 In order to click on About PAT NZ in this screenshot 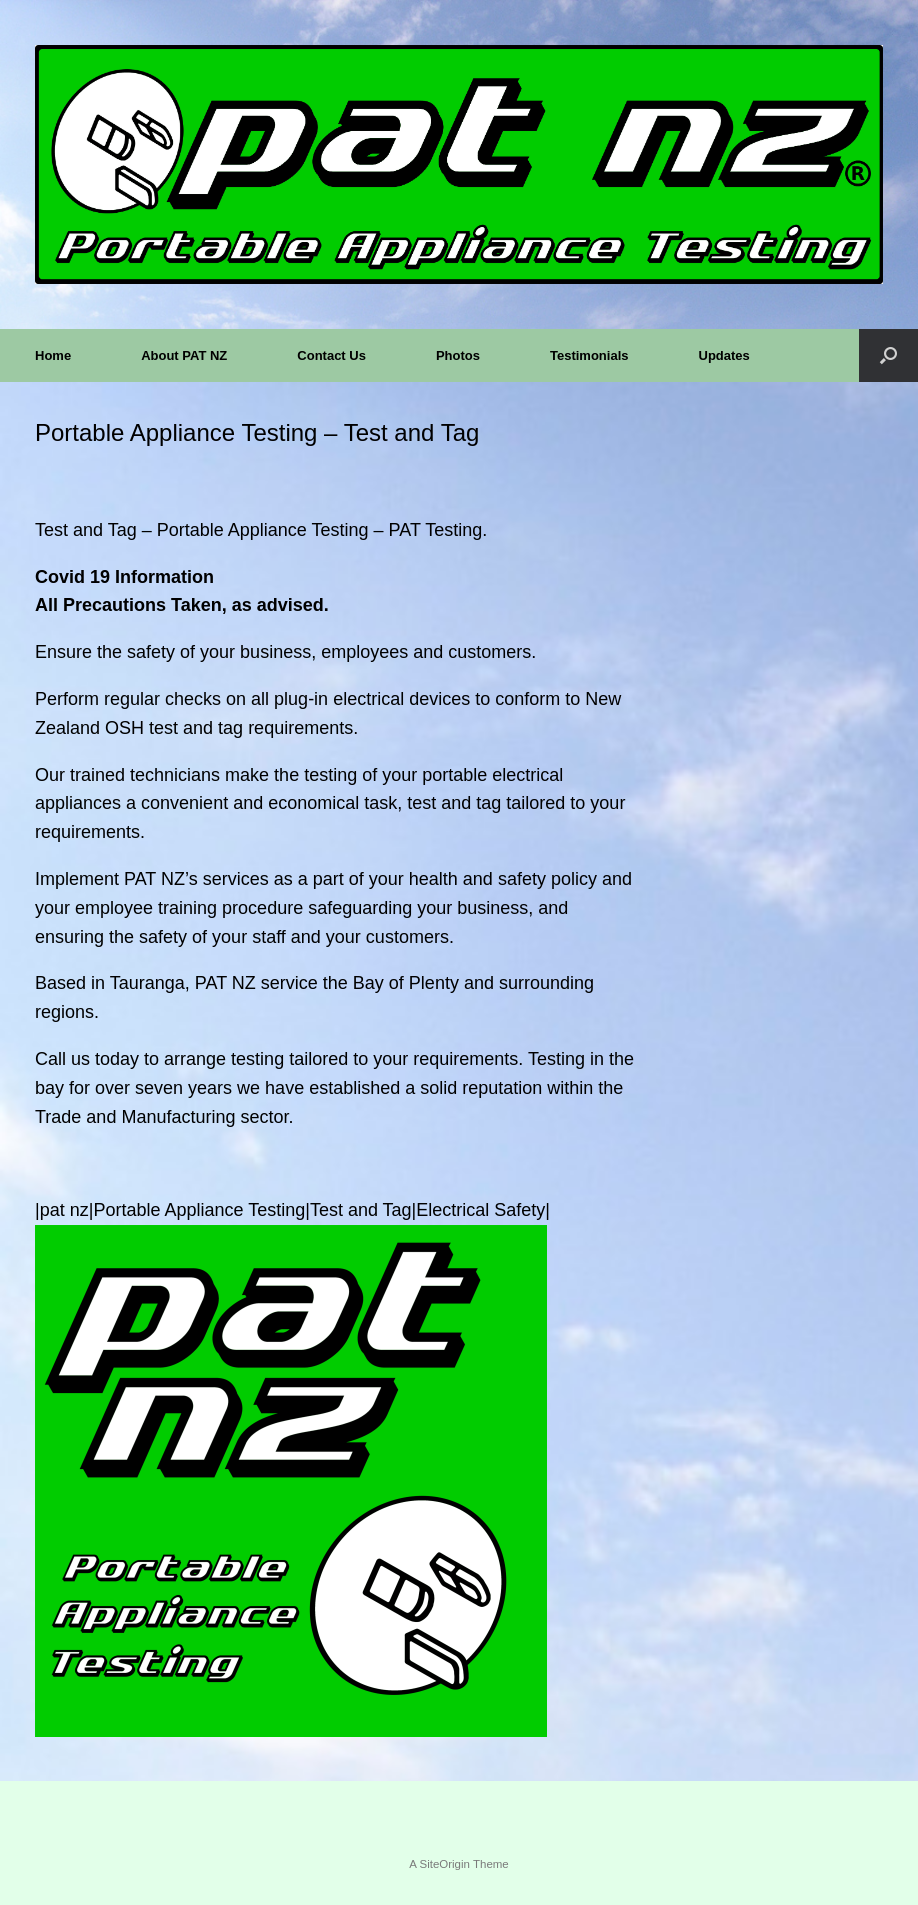, I will do `click(184, 355)`.